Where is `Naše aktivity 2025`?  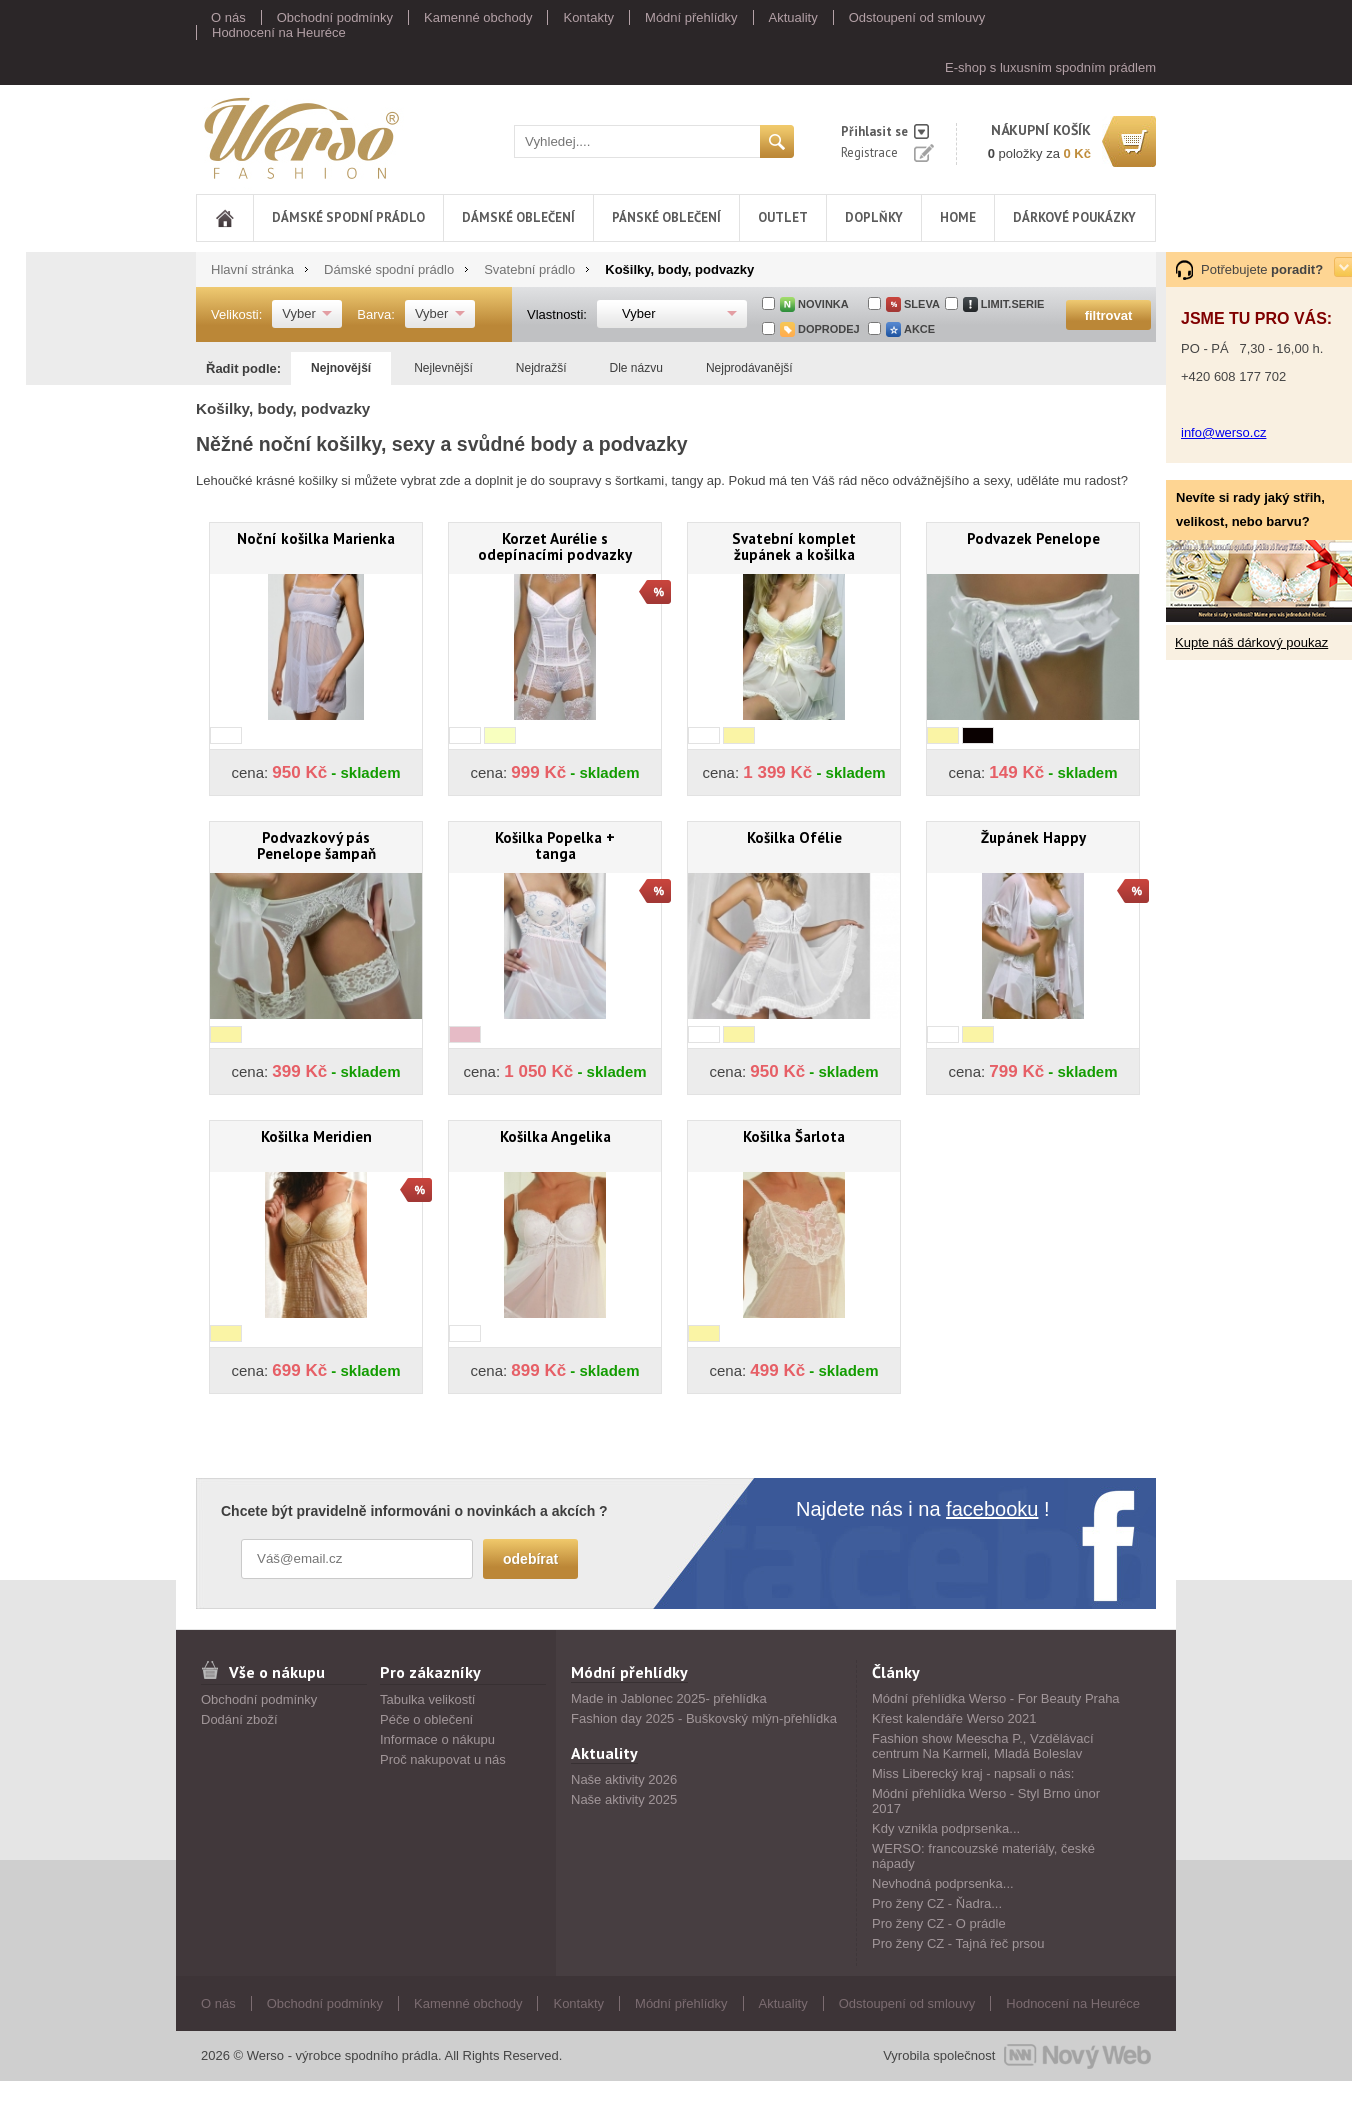
Naše aktivity 2025 is located at coordinates (624, 1799).